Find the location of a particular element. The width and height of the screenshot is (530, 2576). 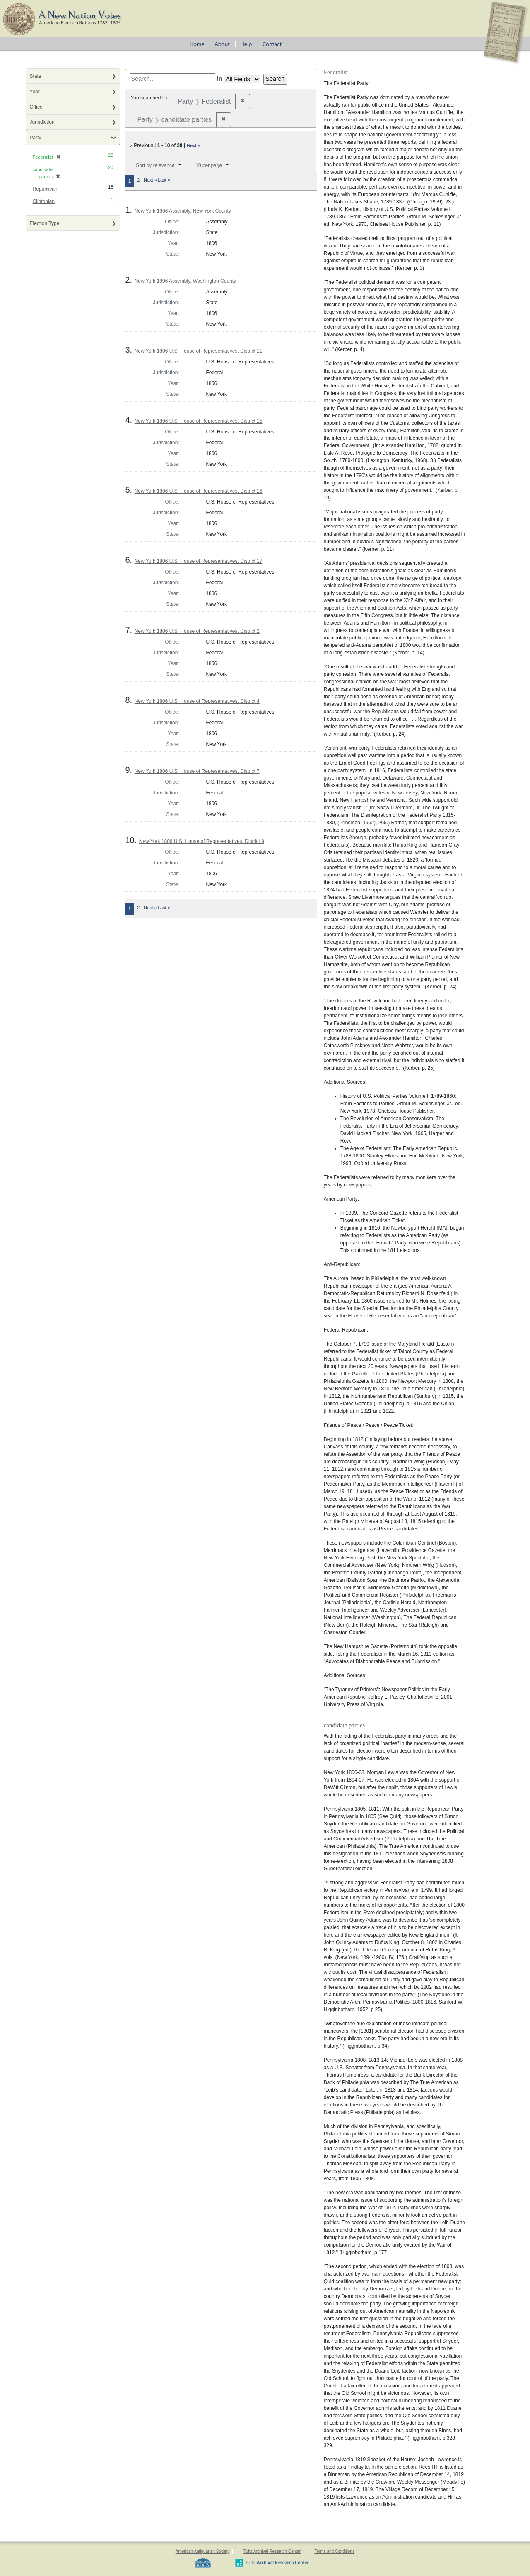

Next » is located at coordinates (193, 145).